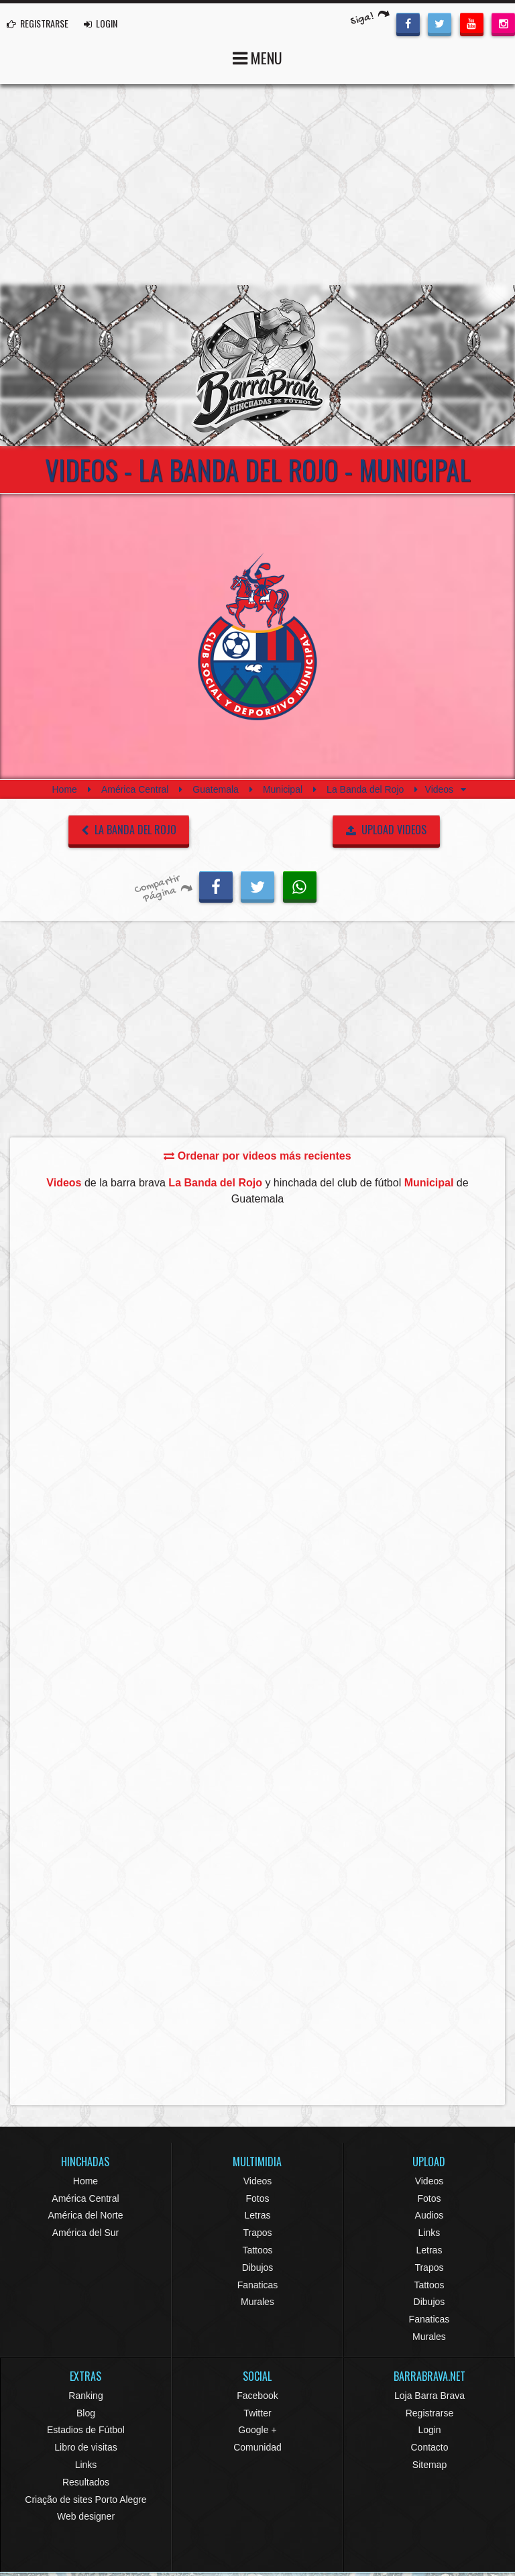 The image size is (515, 2576). Describe the element at coordinates (257, 2285) in the screenshot. I see `Fanaticas` at that location.